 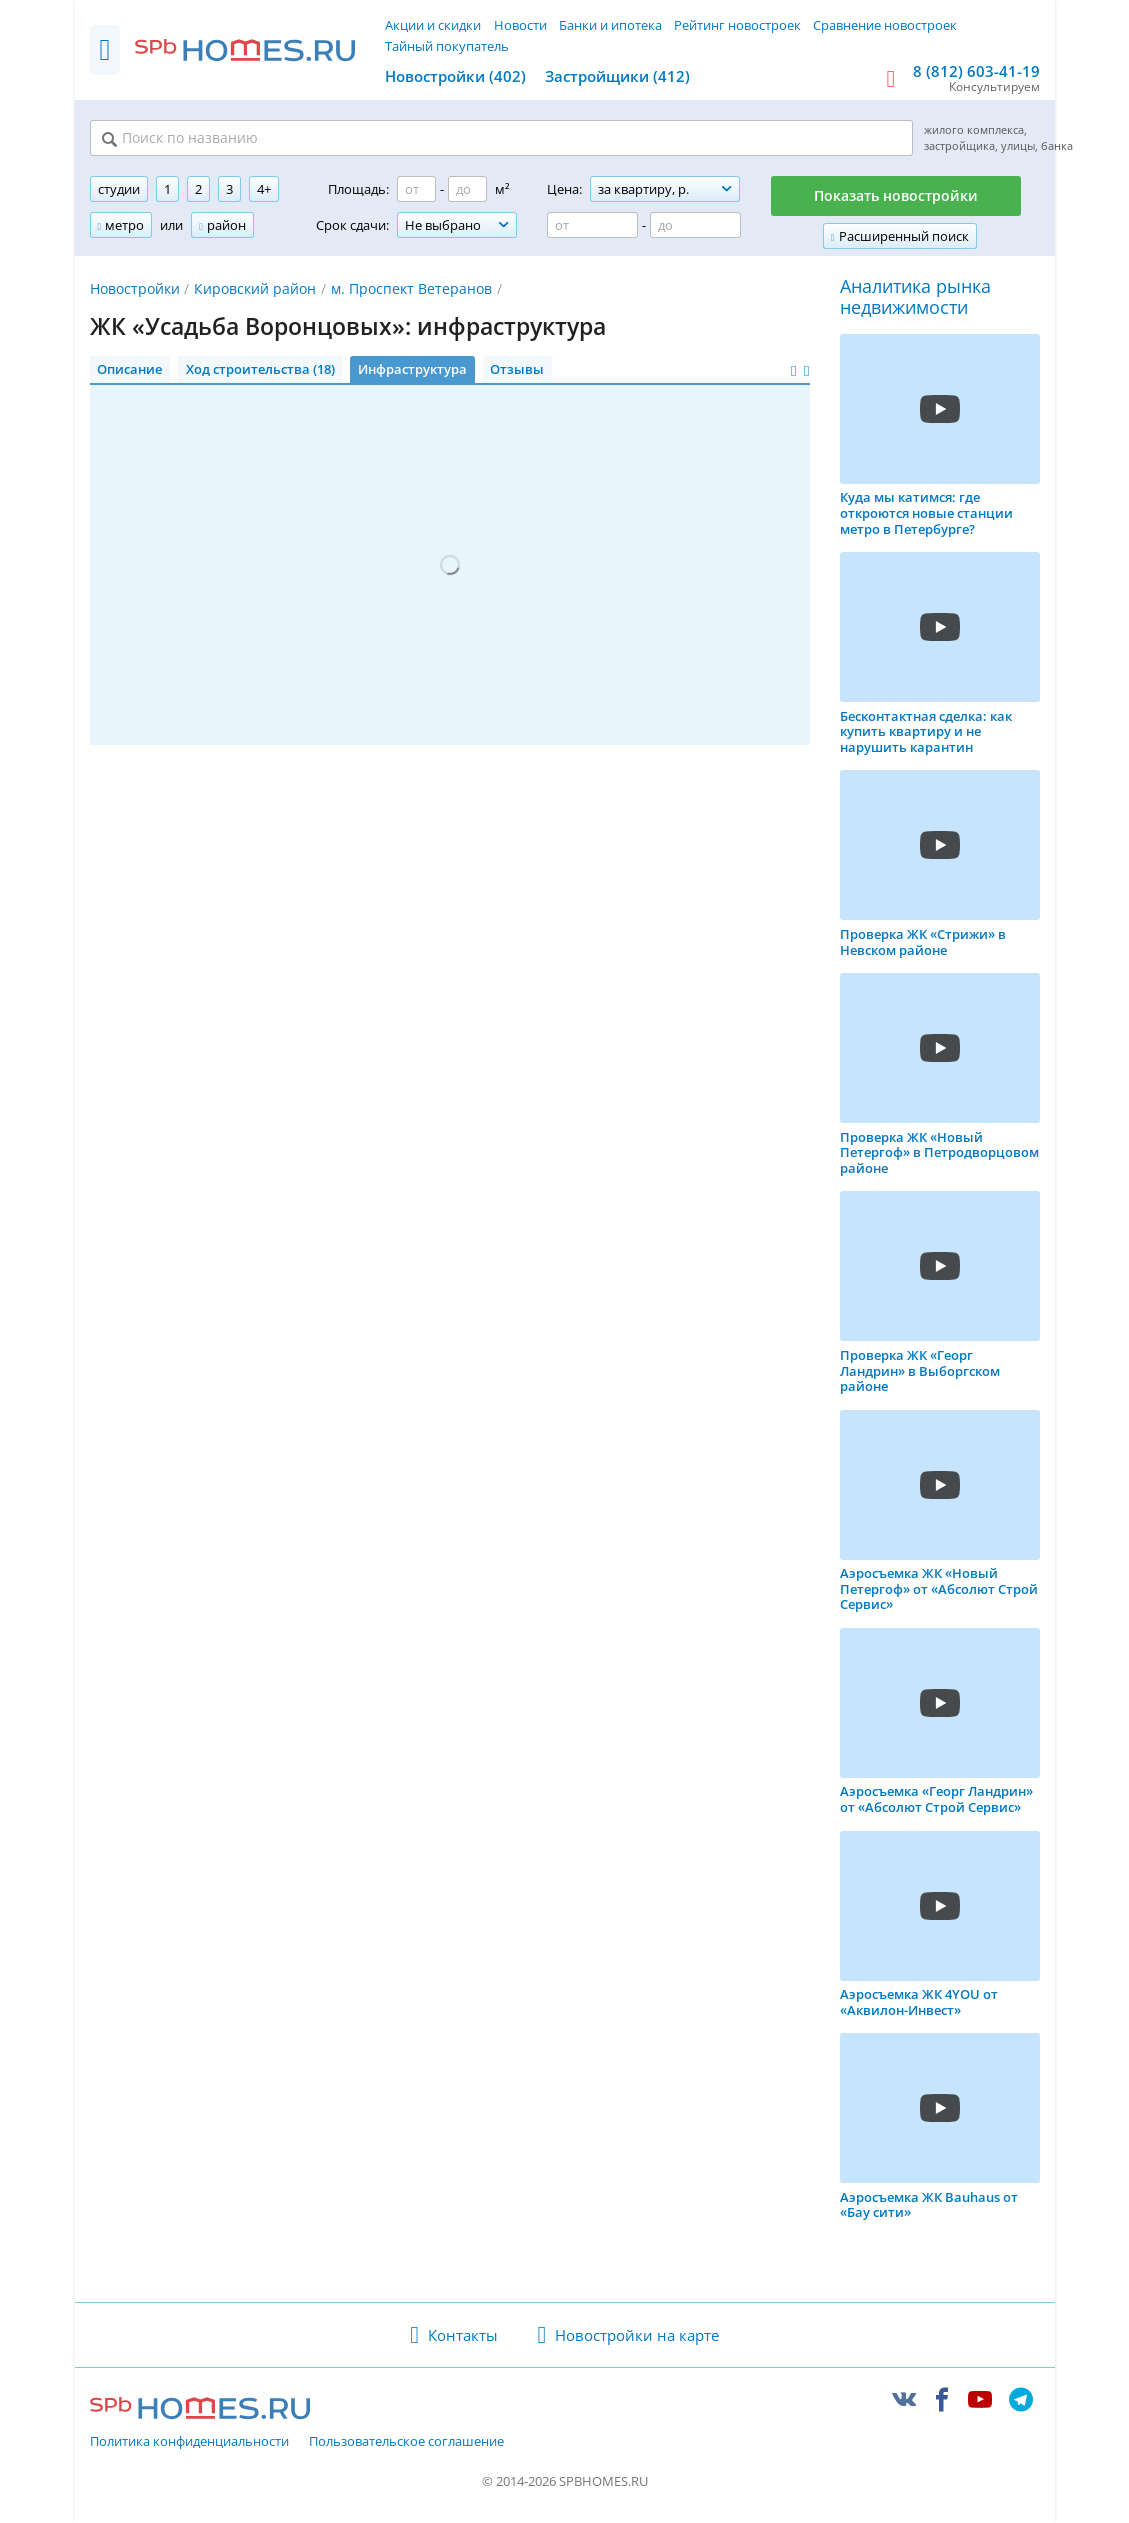 I want to click on Новостройки, so click(x=135, y=290).